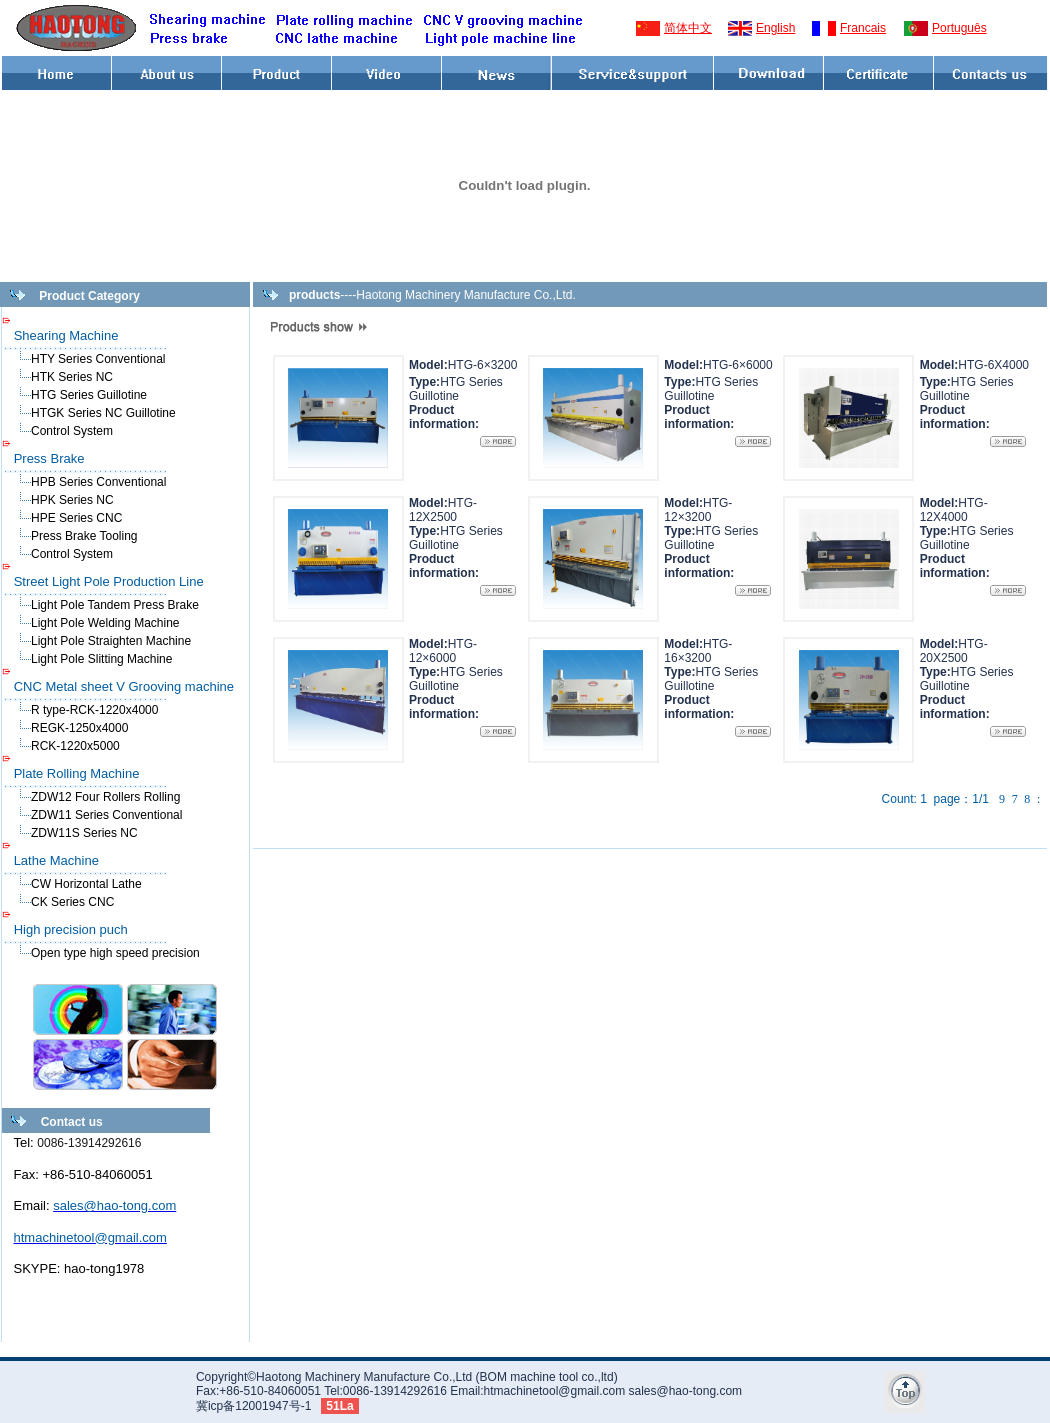 The image size is (1050, 1423). Describe the element at coordinates (98, 359) in the screenshot. I see `HTY Series Conventional` at that location.